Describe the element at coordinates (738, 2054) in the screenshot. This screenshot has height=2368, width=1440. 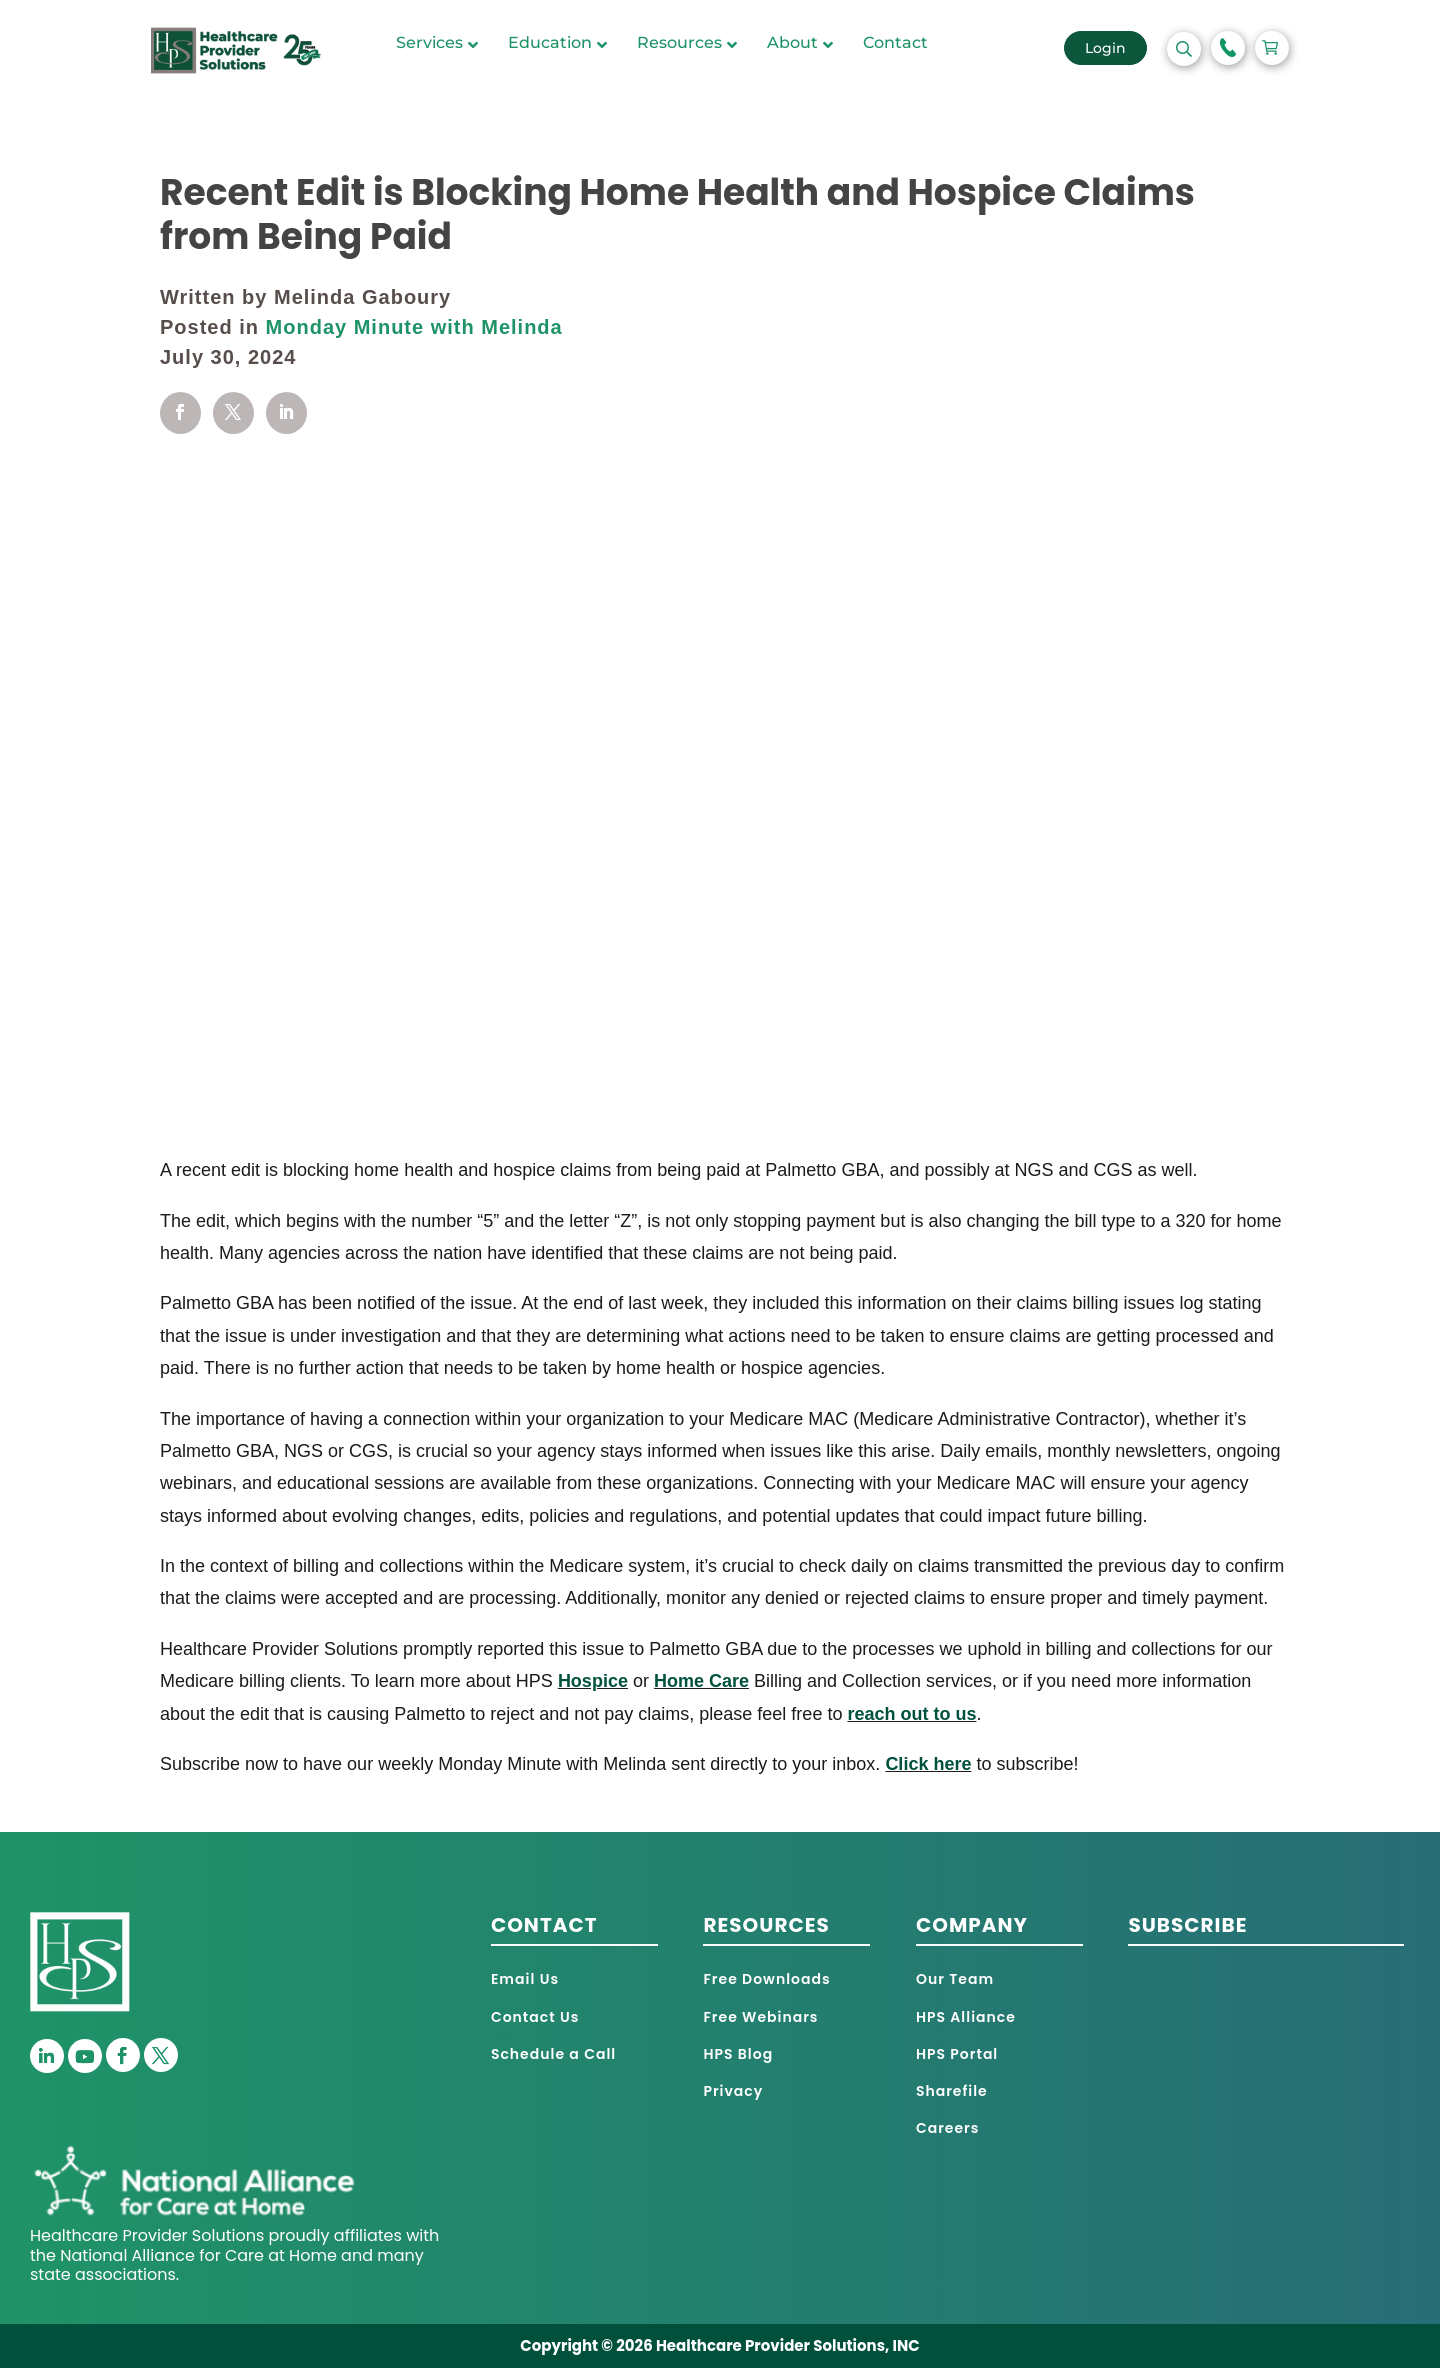
I see `HPS Blog` at that location.